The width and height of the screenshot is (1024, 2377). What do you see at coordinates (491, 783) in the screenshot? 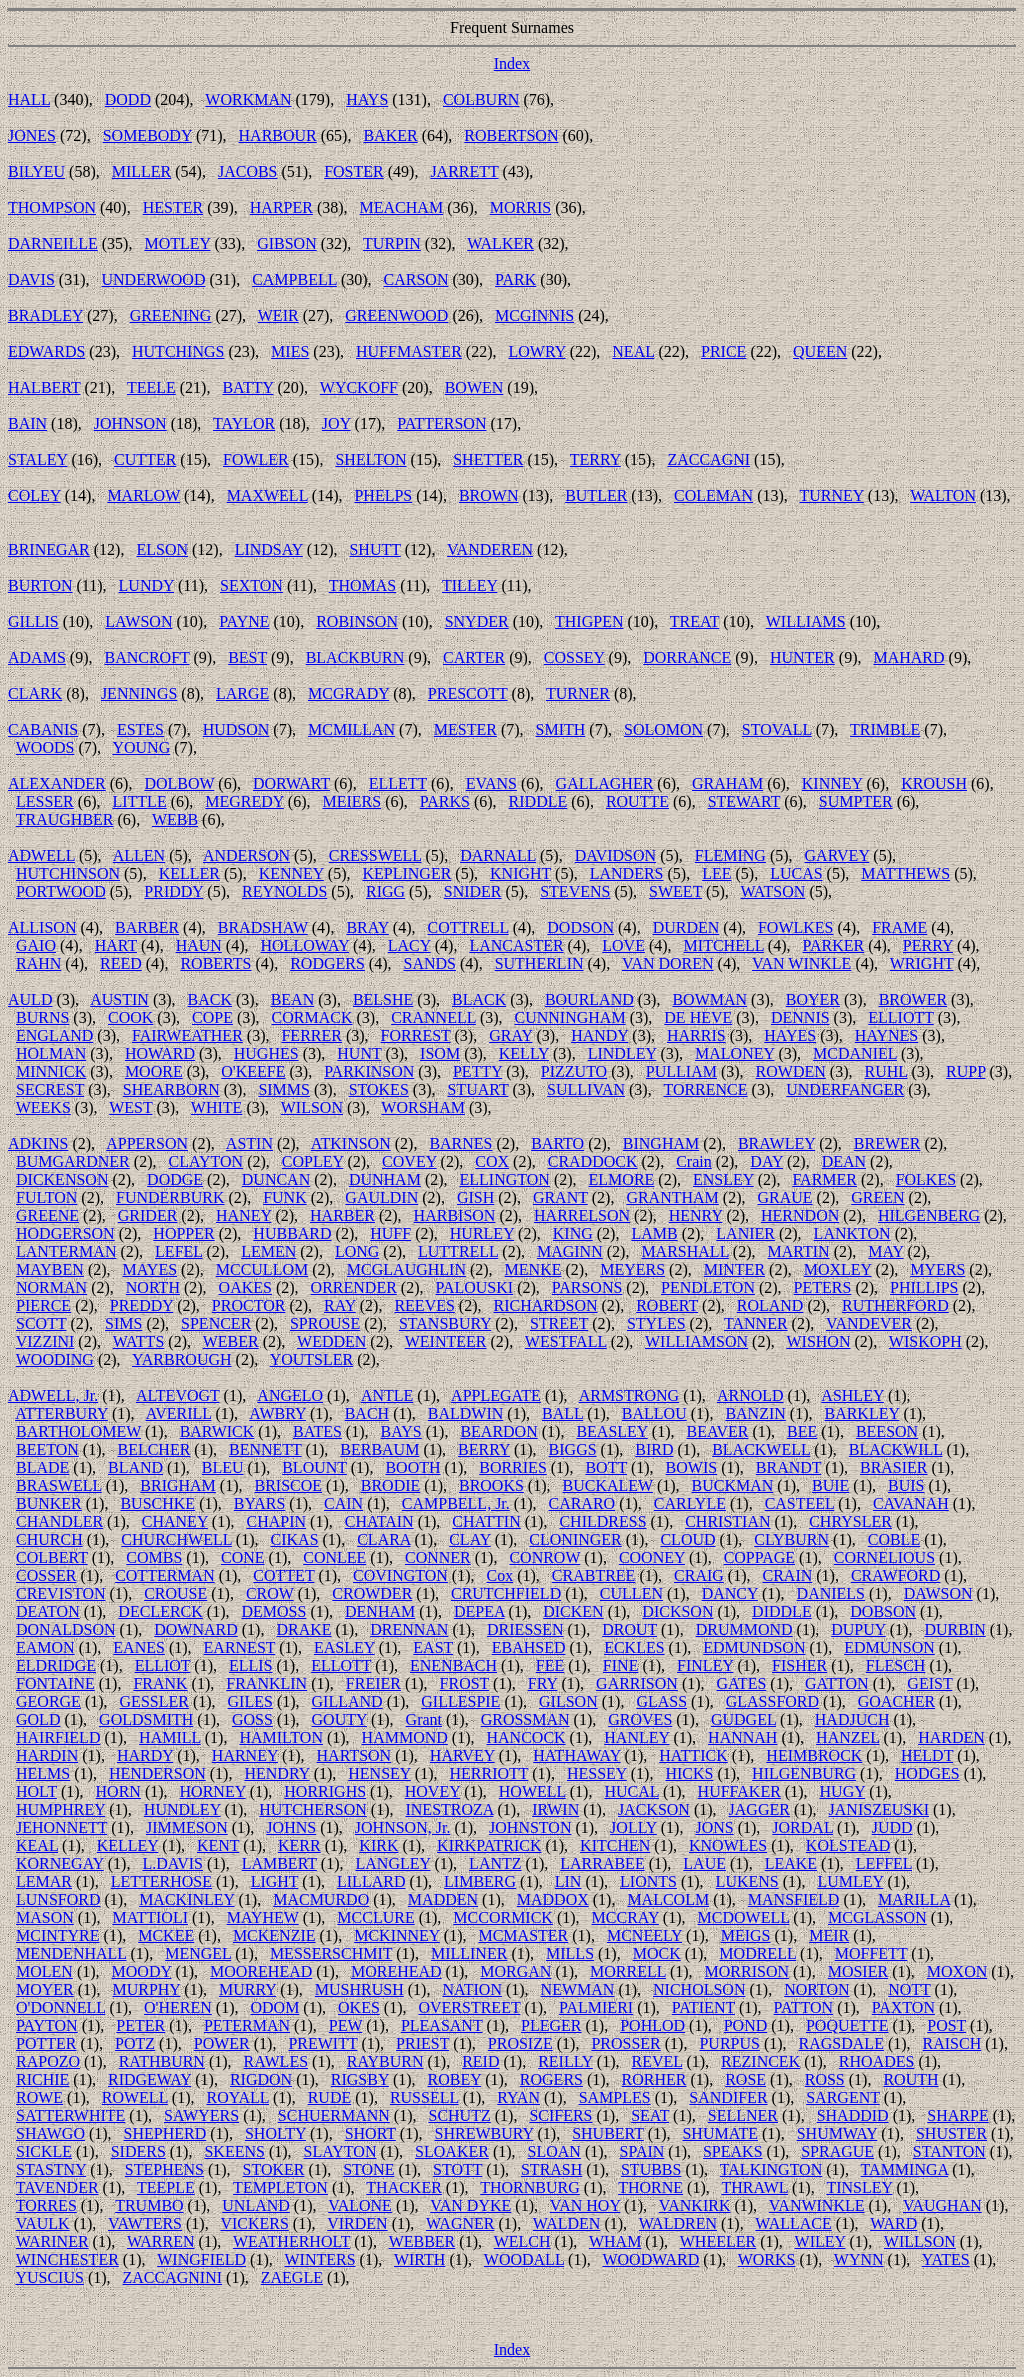
I see `EVANS` at bounding box center [491, 783].